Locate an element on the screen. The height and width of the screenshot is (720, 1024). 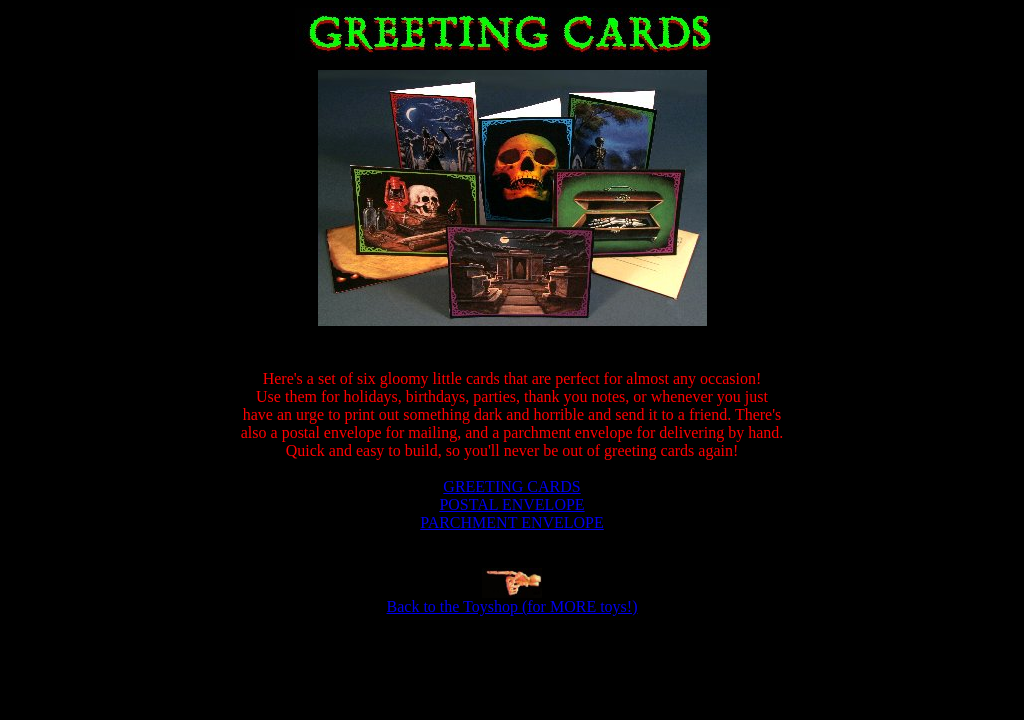
GREETING CARDS is located at coordinates (511, 486).